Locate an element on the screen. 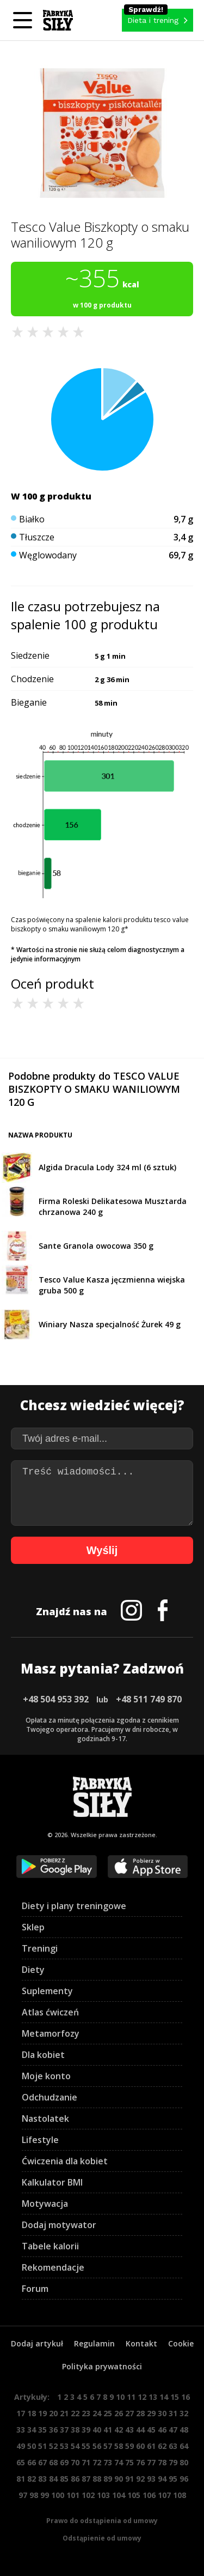 This screenshot has width=204, height=2576. 13 is located at coordinates (153, 2397).